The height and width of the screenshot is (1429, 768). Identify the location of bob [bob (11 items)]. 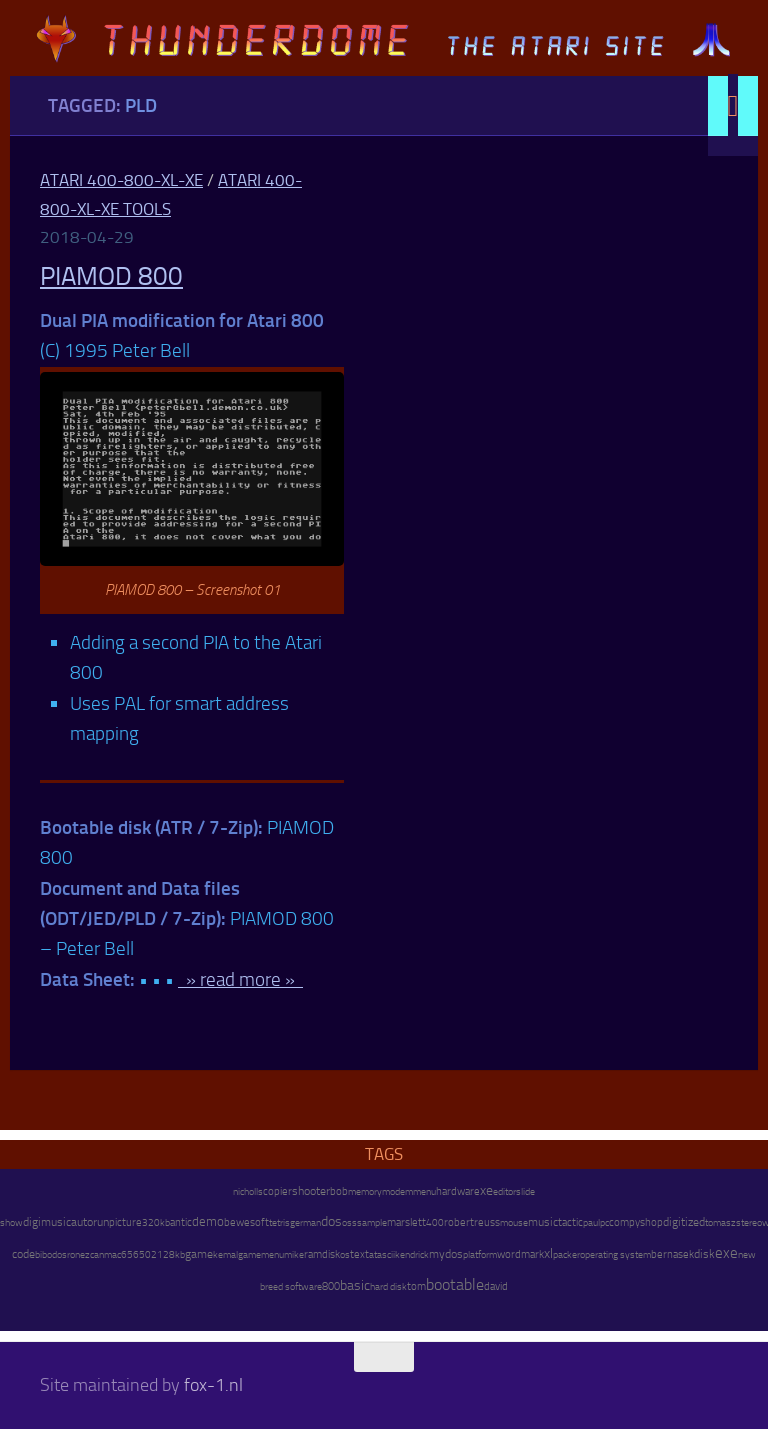
(339, 1191).